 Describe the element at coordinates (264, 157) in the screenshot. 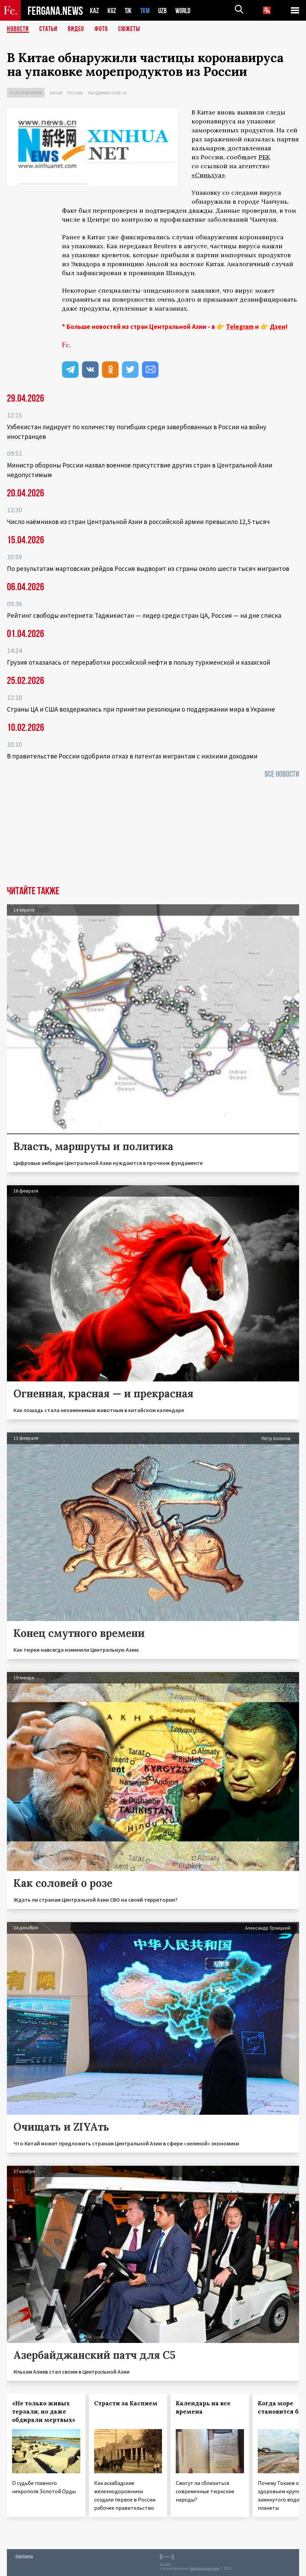

I see `РБК` at that location.